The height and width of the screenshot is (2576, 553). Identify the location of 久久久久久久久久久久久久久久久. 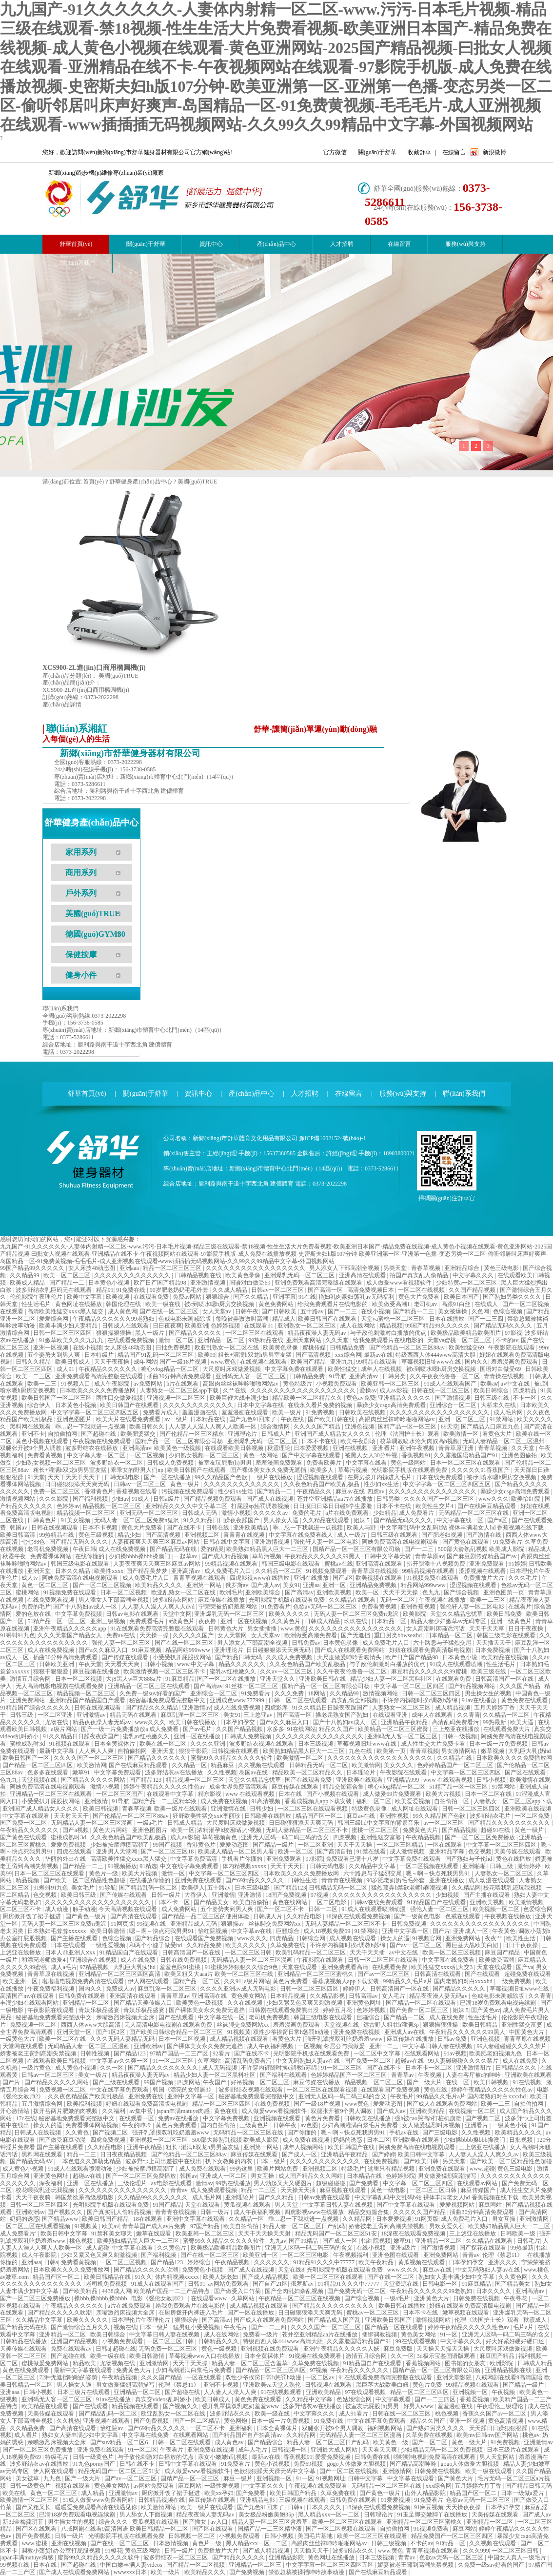
(433, 1491).